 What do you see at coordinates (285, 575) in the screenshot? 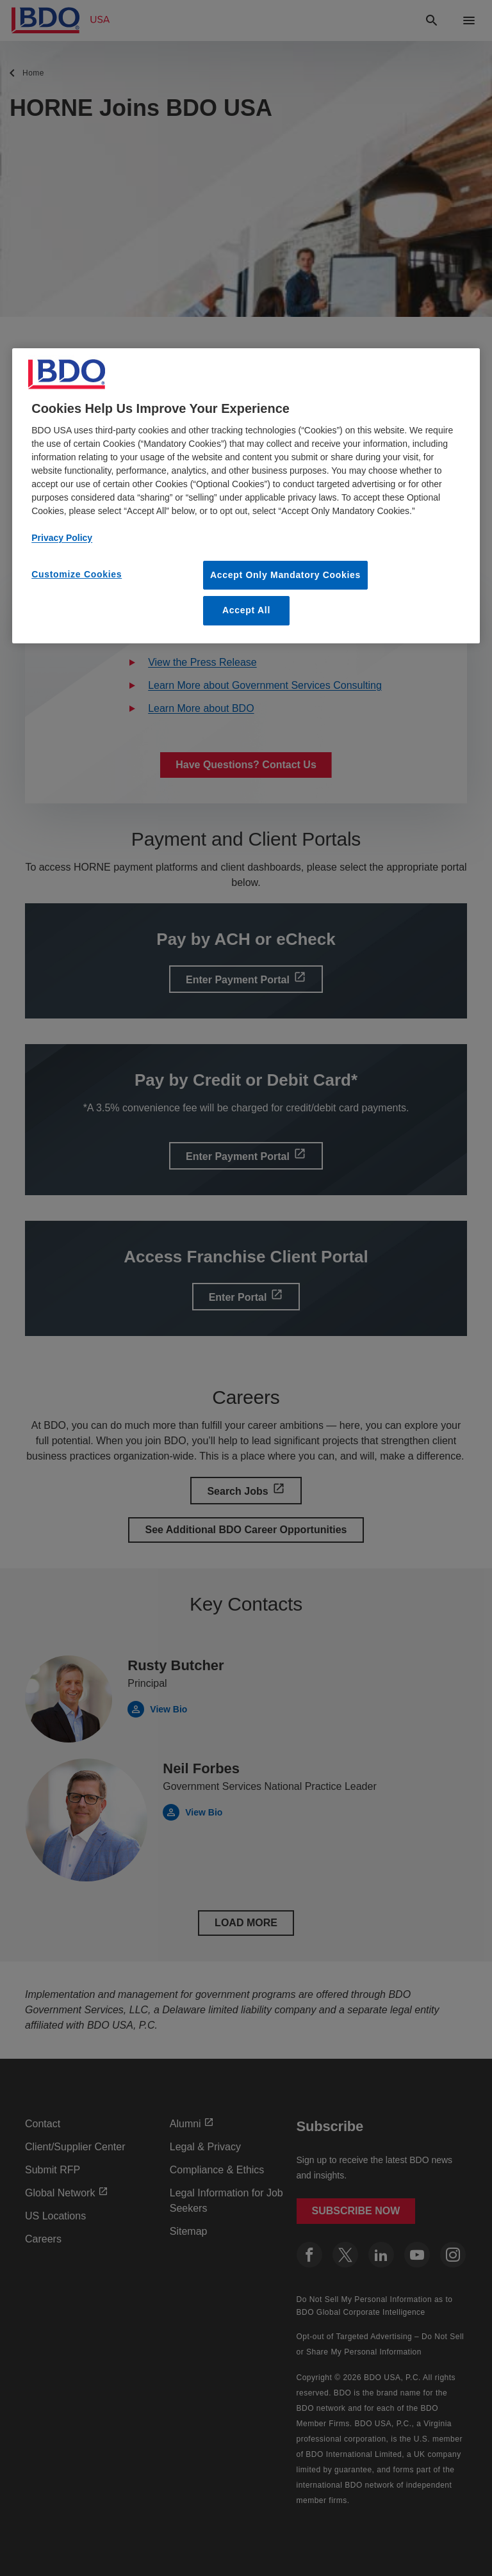
I see `Accept Only Mandatory Cookies` at bounding box center [285, 575].